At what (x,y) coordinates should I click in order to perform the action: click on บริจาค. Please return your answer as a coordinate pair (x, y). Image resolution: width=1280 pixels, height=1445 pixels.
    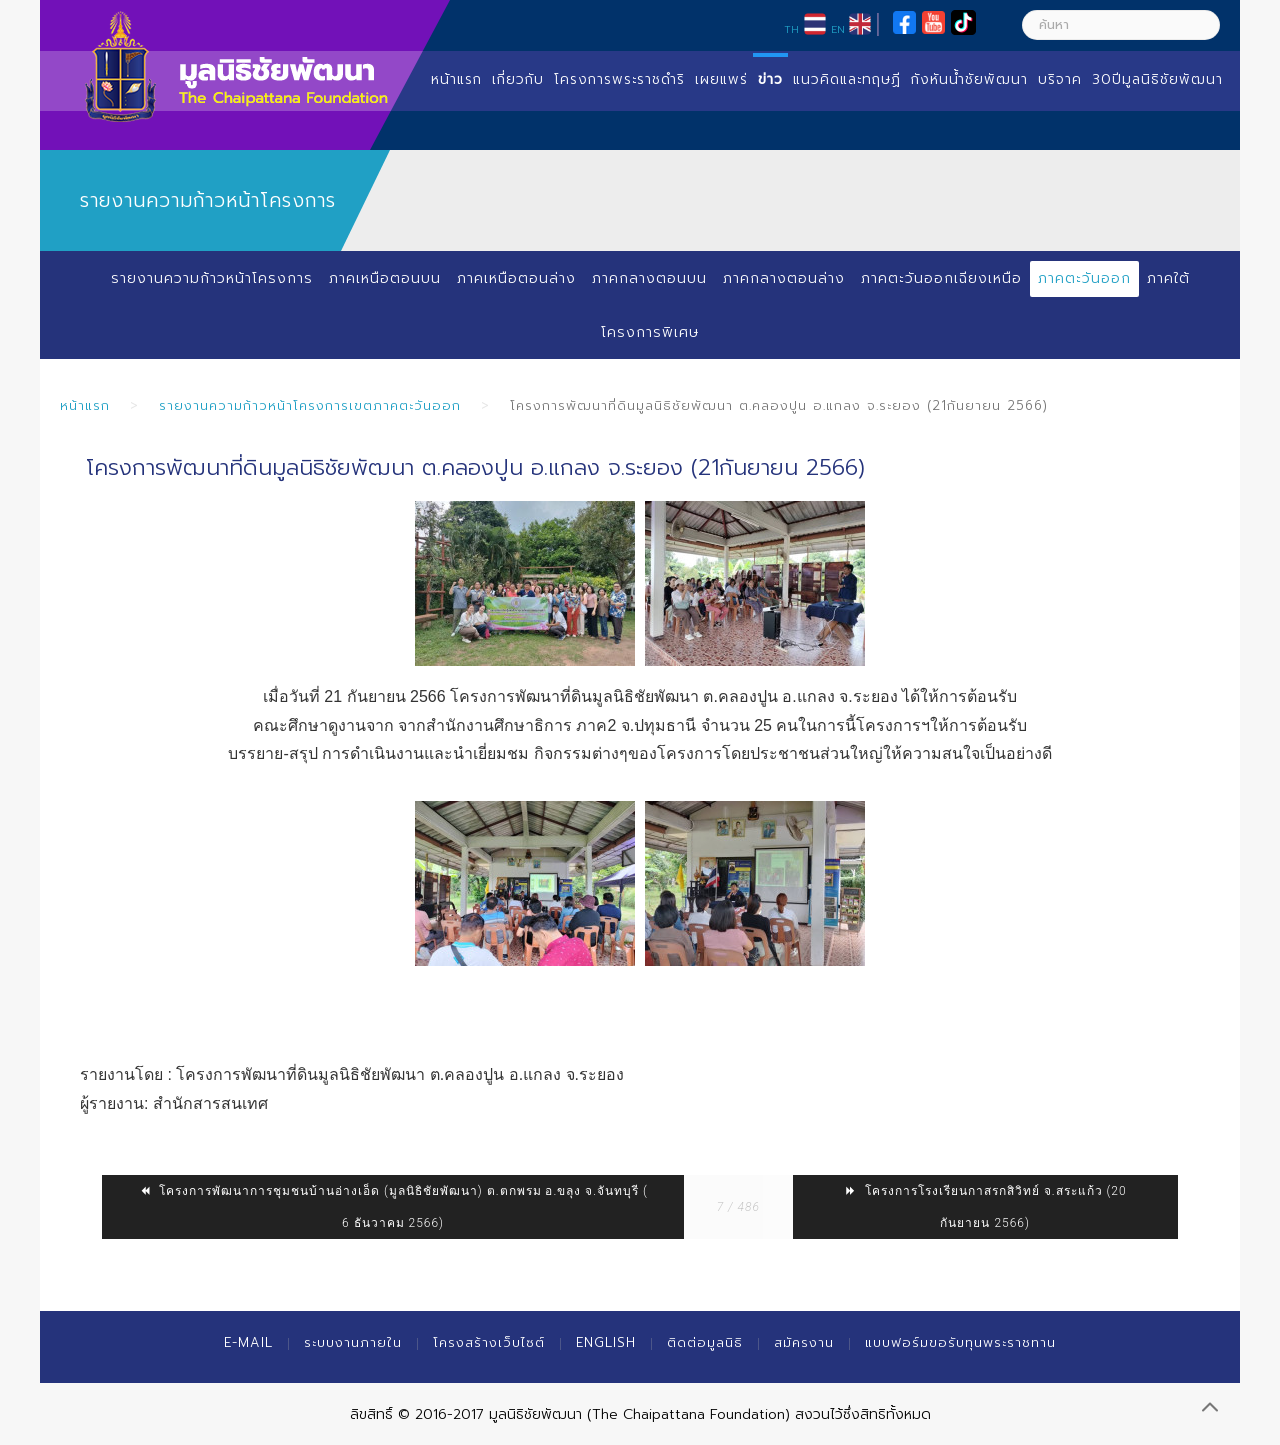
    Looking at the image, I should click on (1060, 79).